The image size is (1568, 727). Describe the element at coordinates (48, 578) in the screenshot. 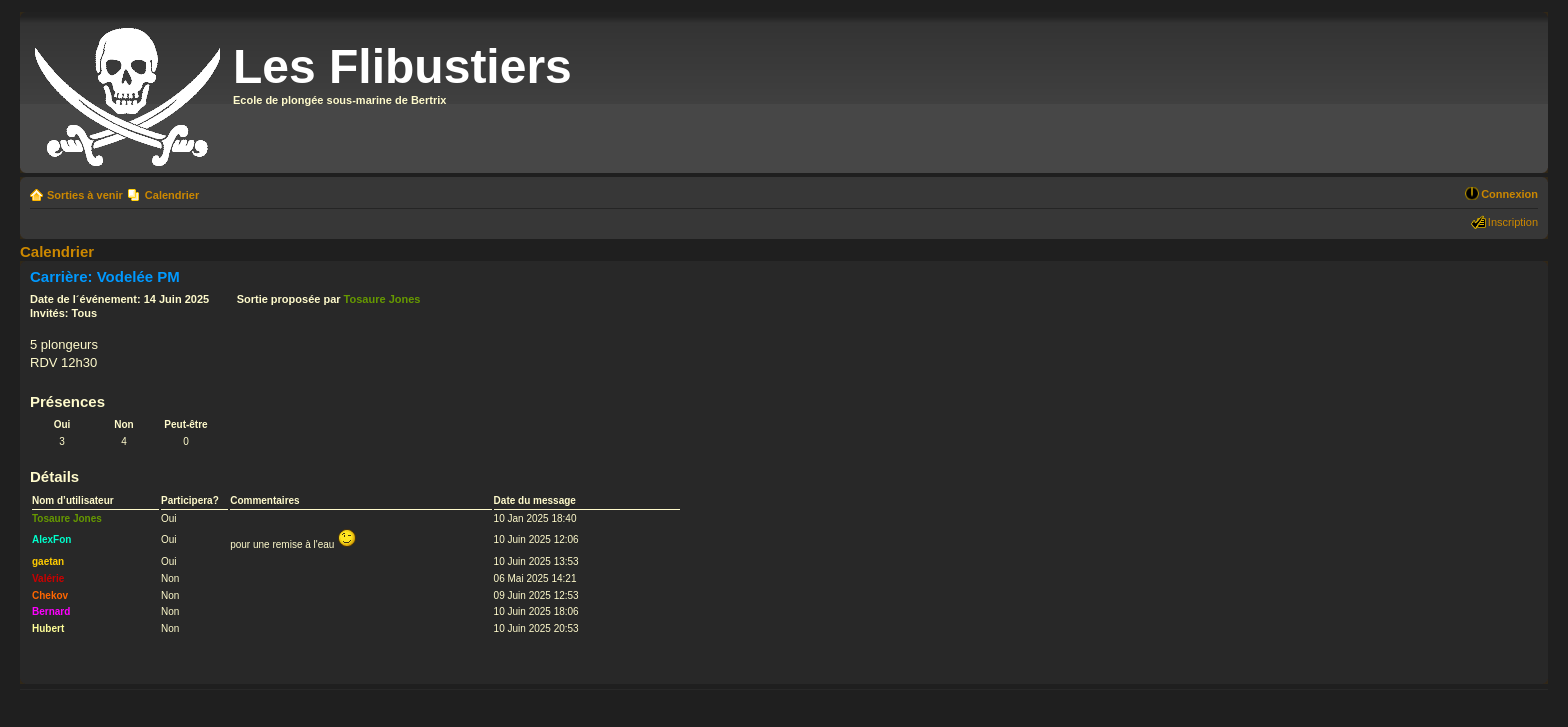

I see `Valérie` at that location.